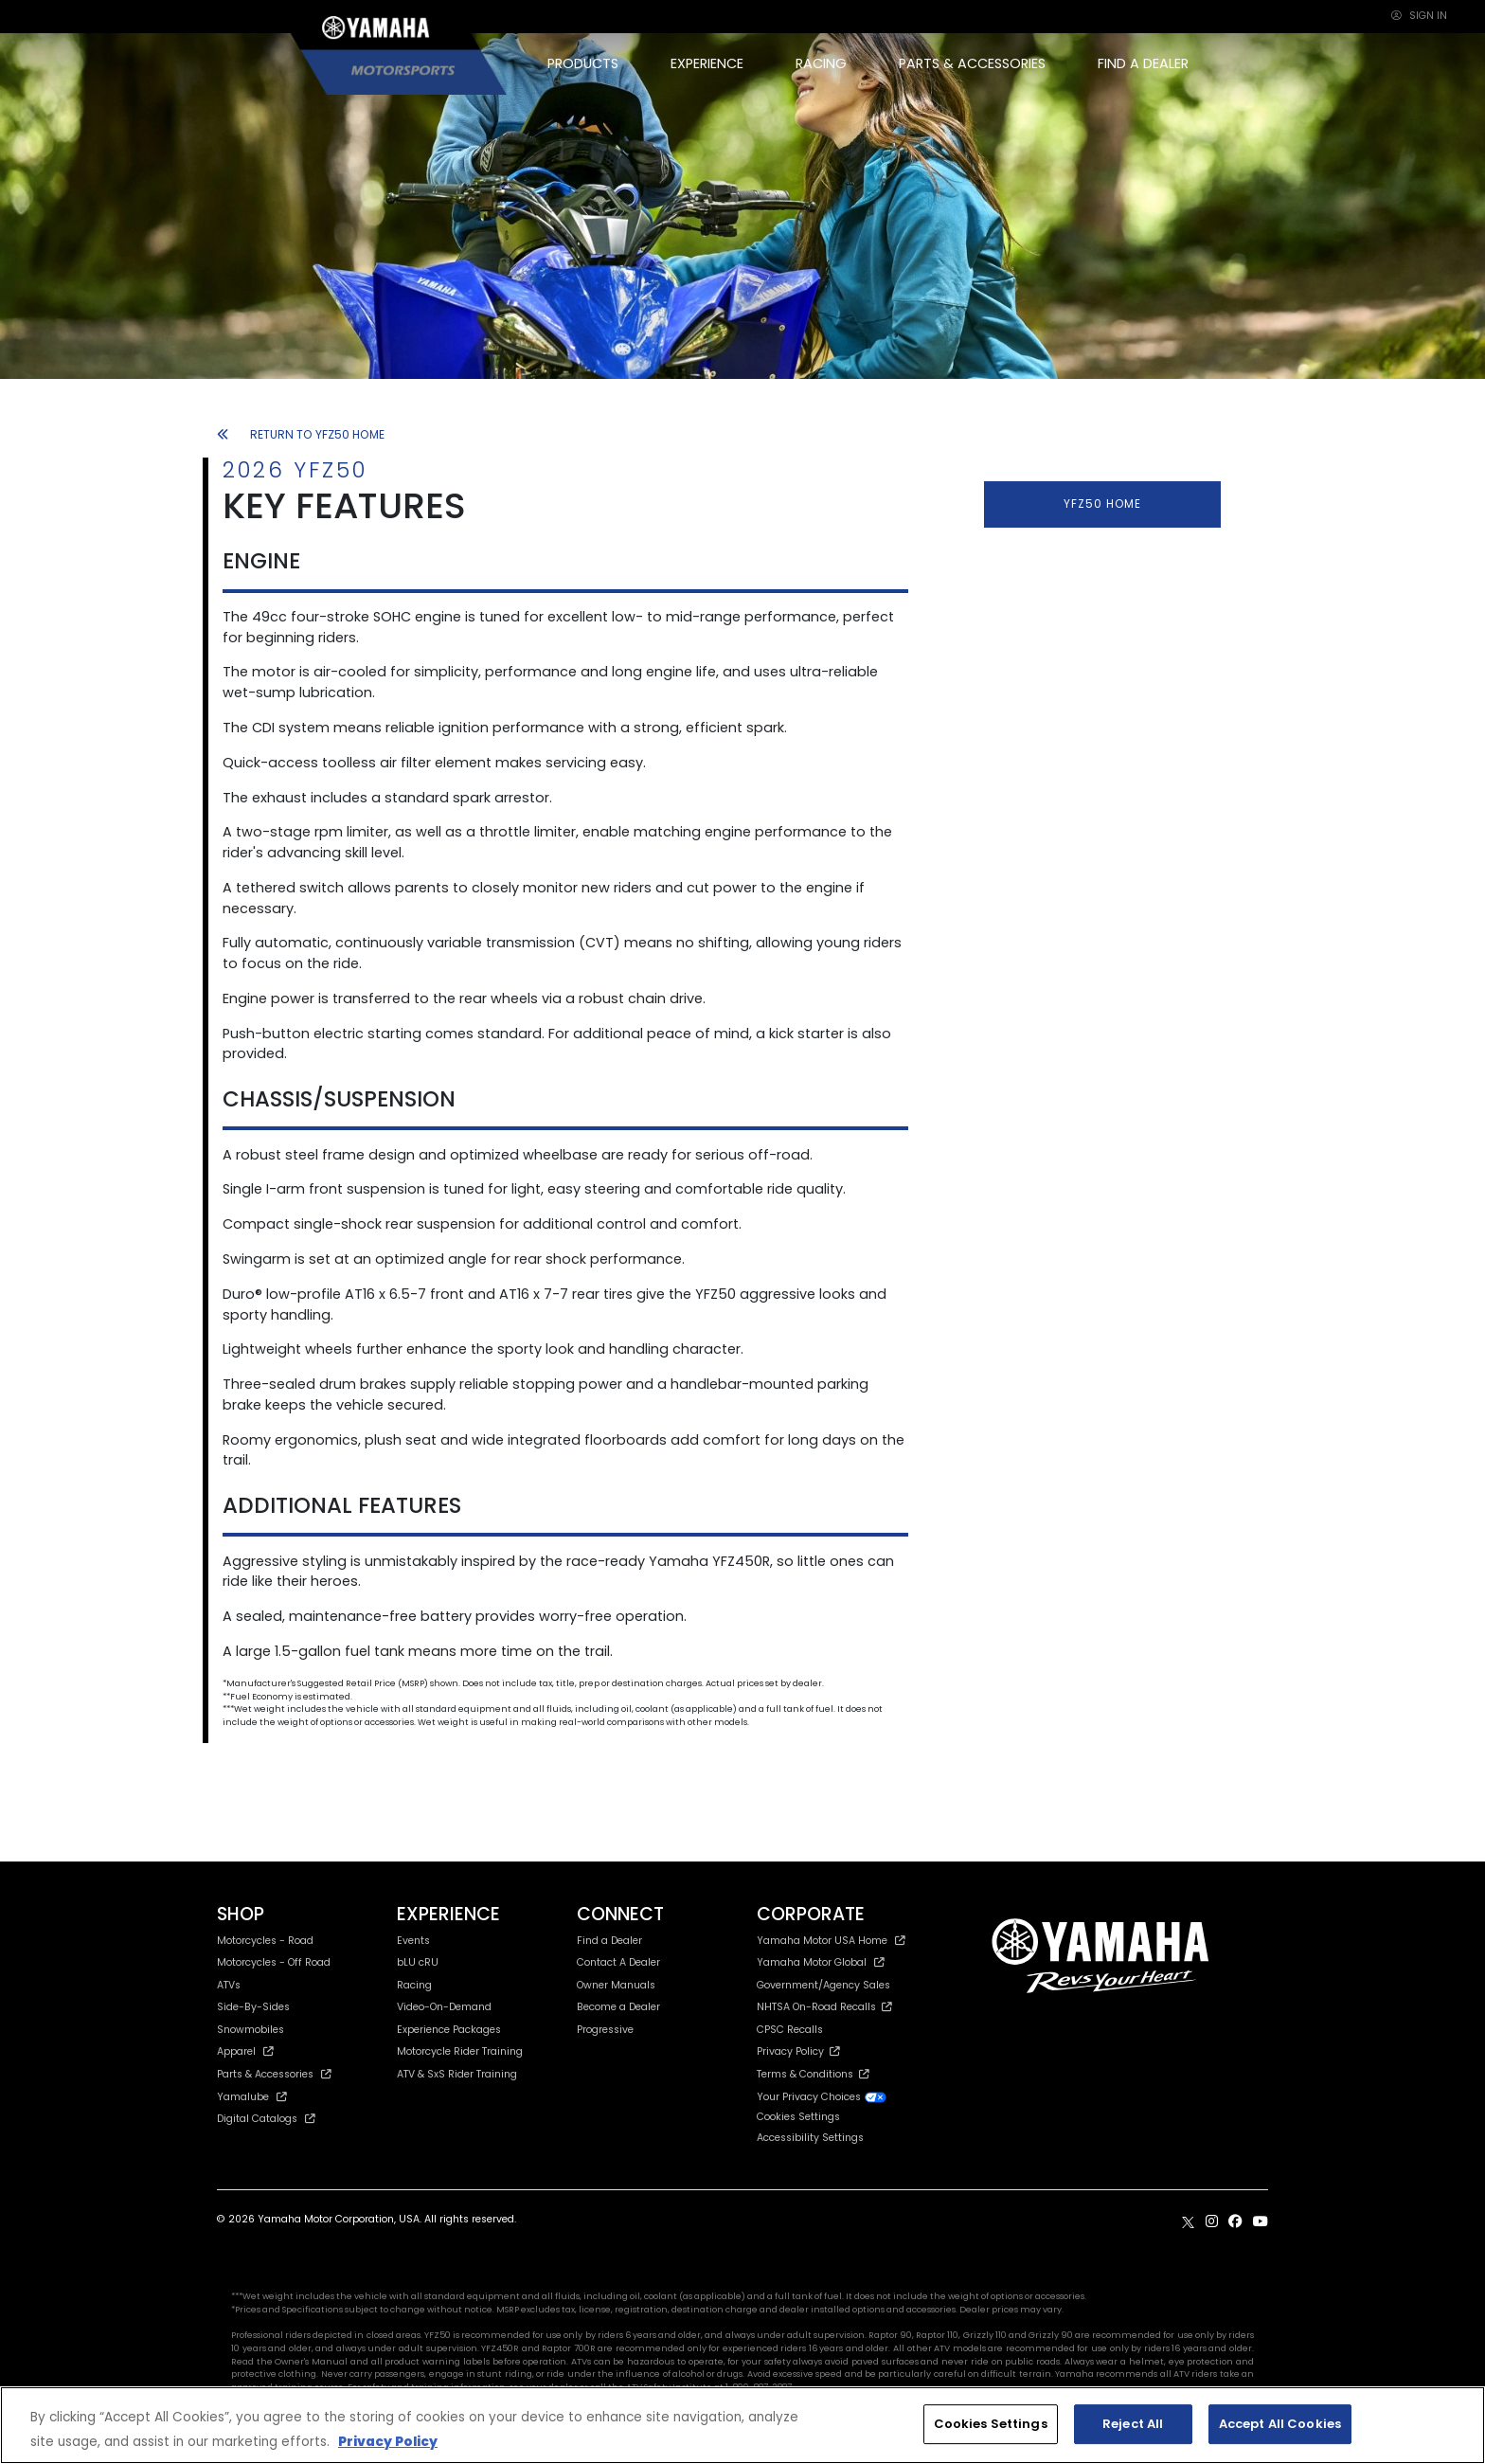 This screenshot has height=2464, width=1485. What do you see at coordinates (1132, 2424) in the screenshot?
I see `Reject All` at bounding box center [1132, 2424].